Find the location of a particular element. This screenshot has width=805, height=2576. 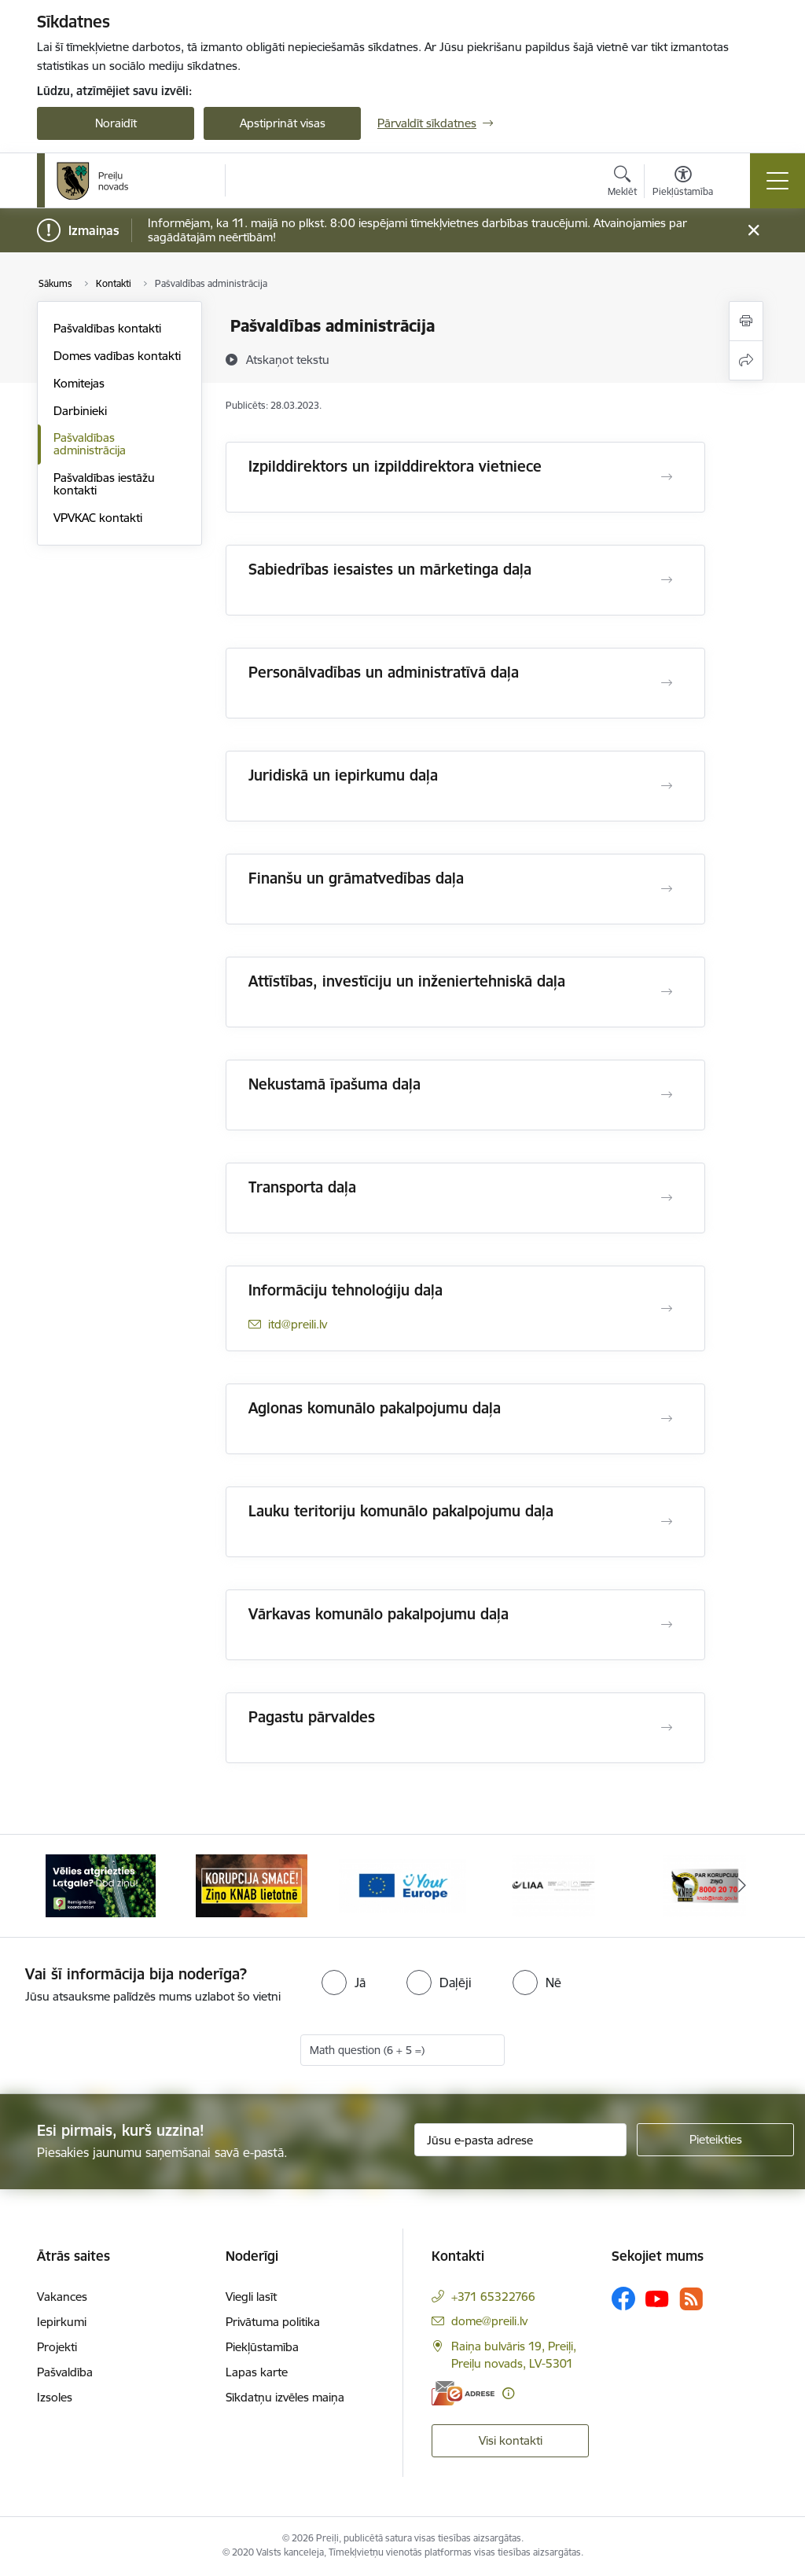

[Pārslēgt navigāciju] is located at coordinates (777, 180).